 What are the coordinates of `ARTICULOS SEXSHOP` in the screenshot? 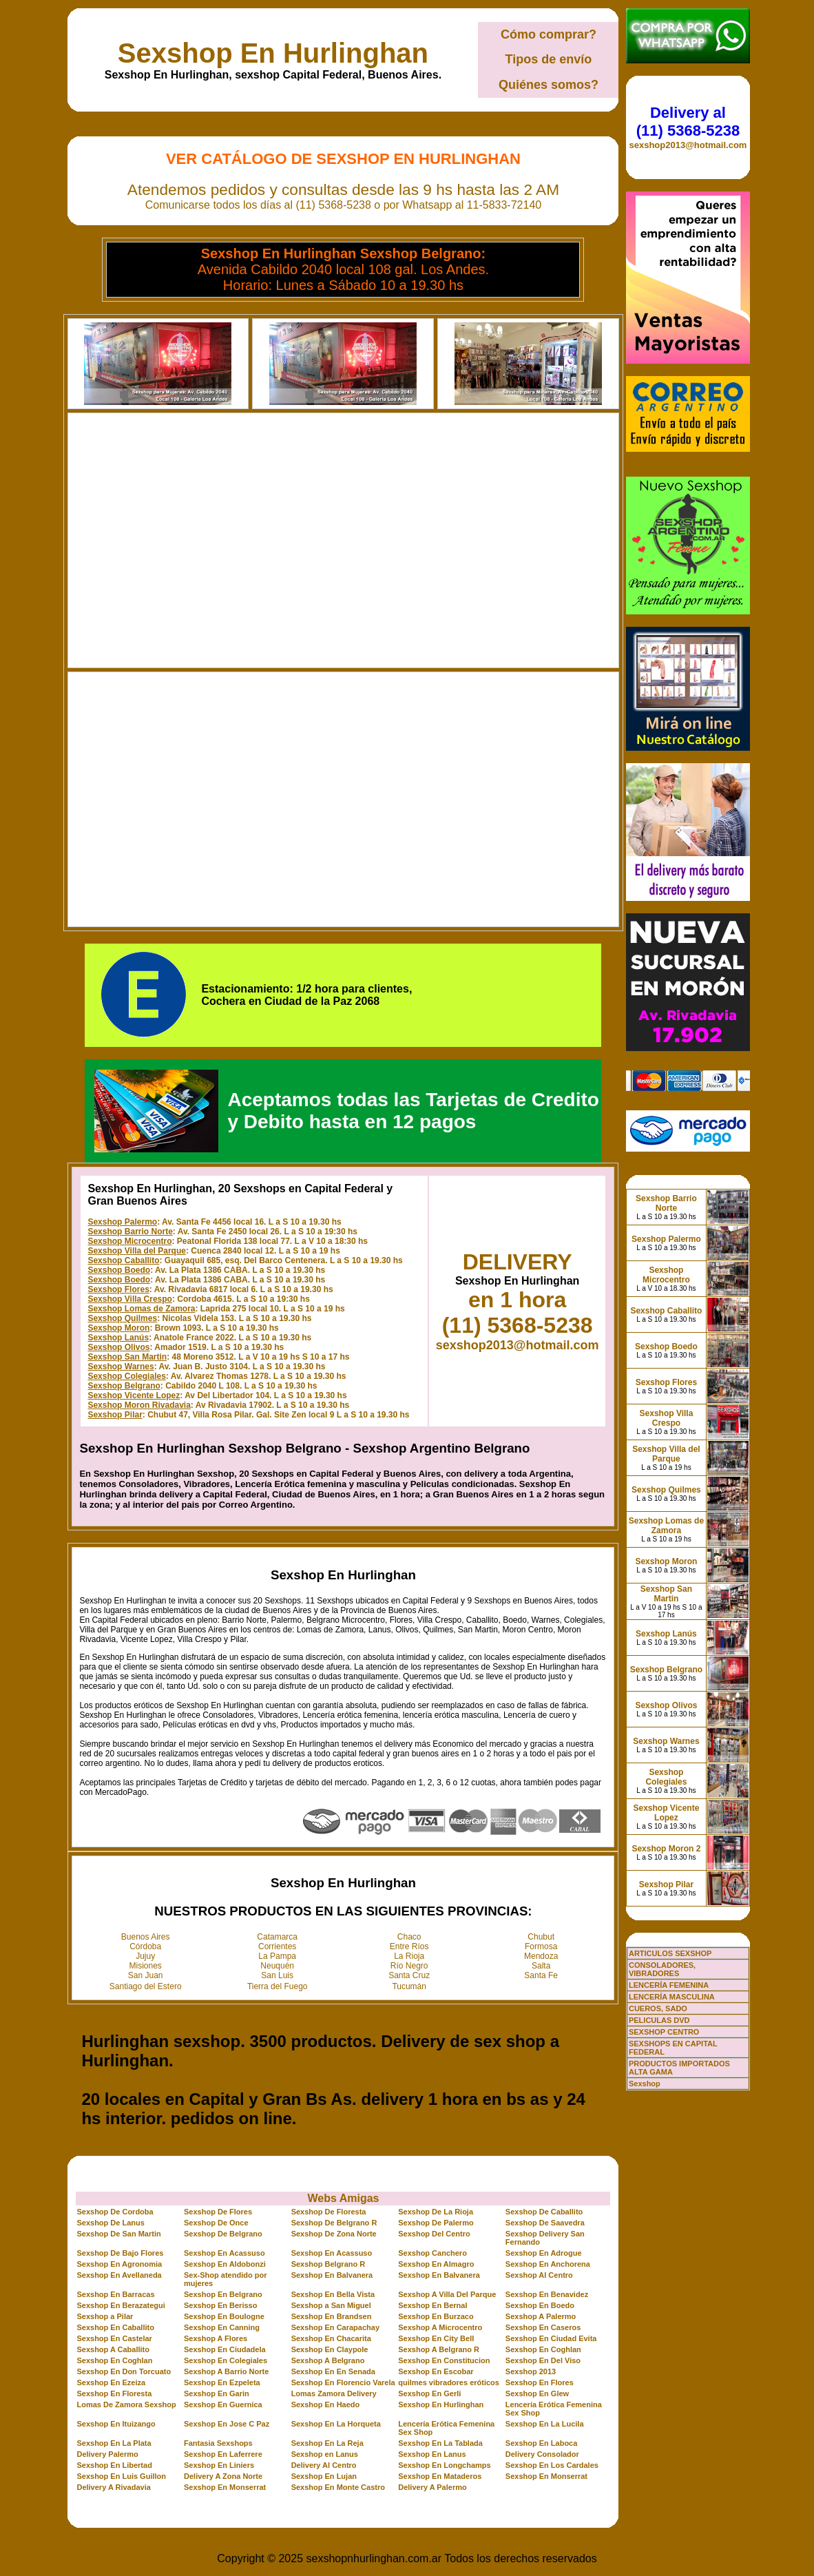 It's located at (670, 1953).